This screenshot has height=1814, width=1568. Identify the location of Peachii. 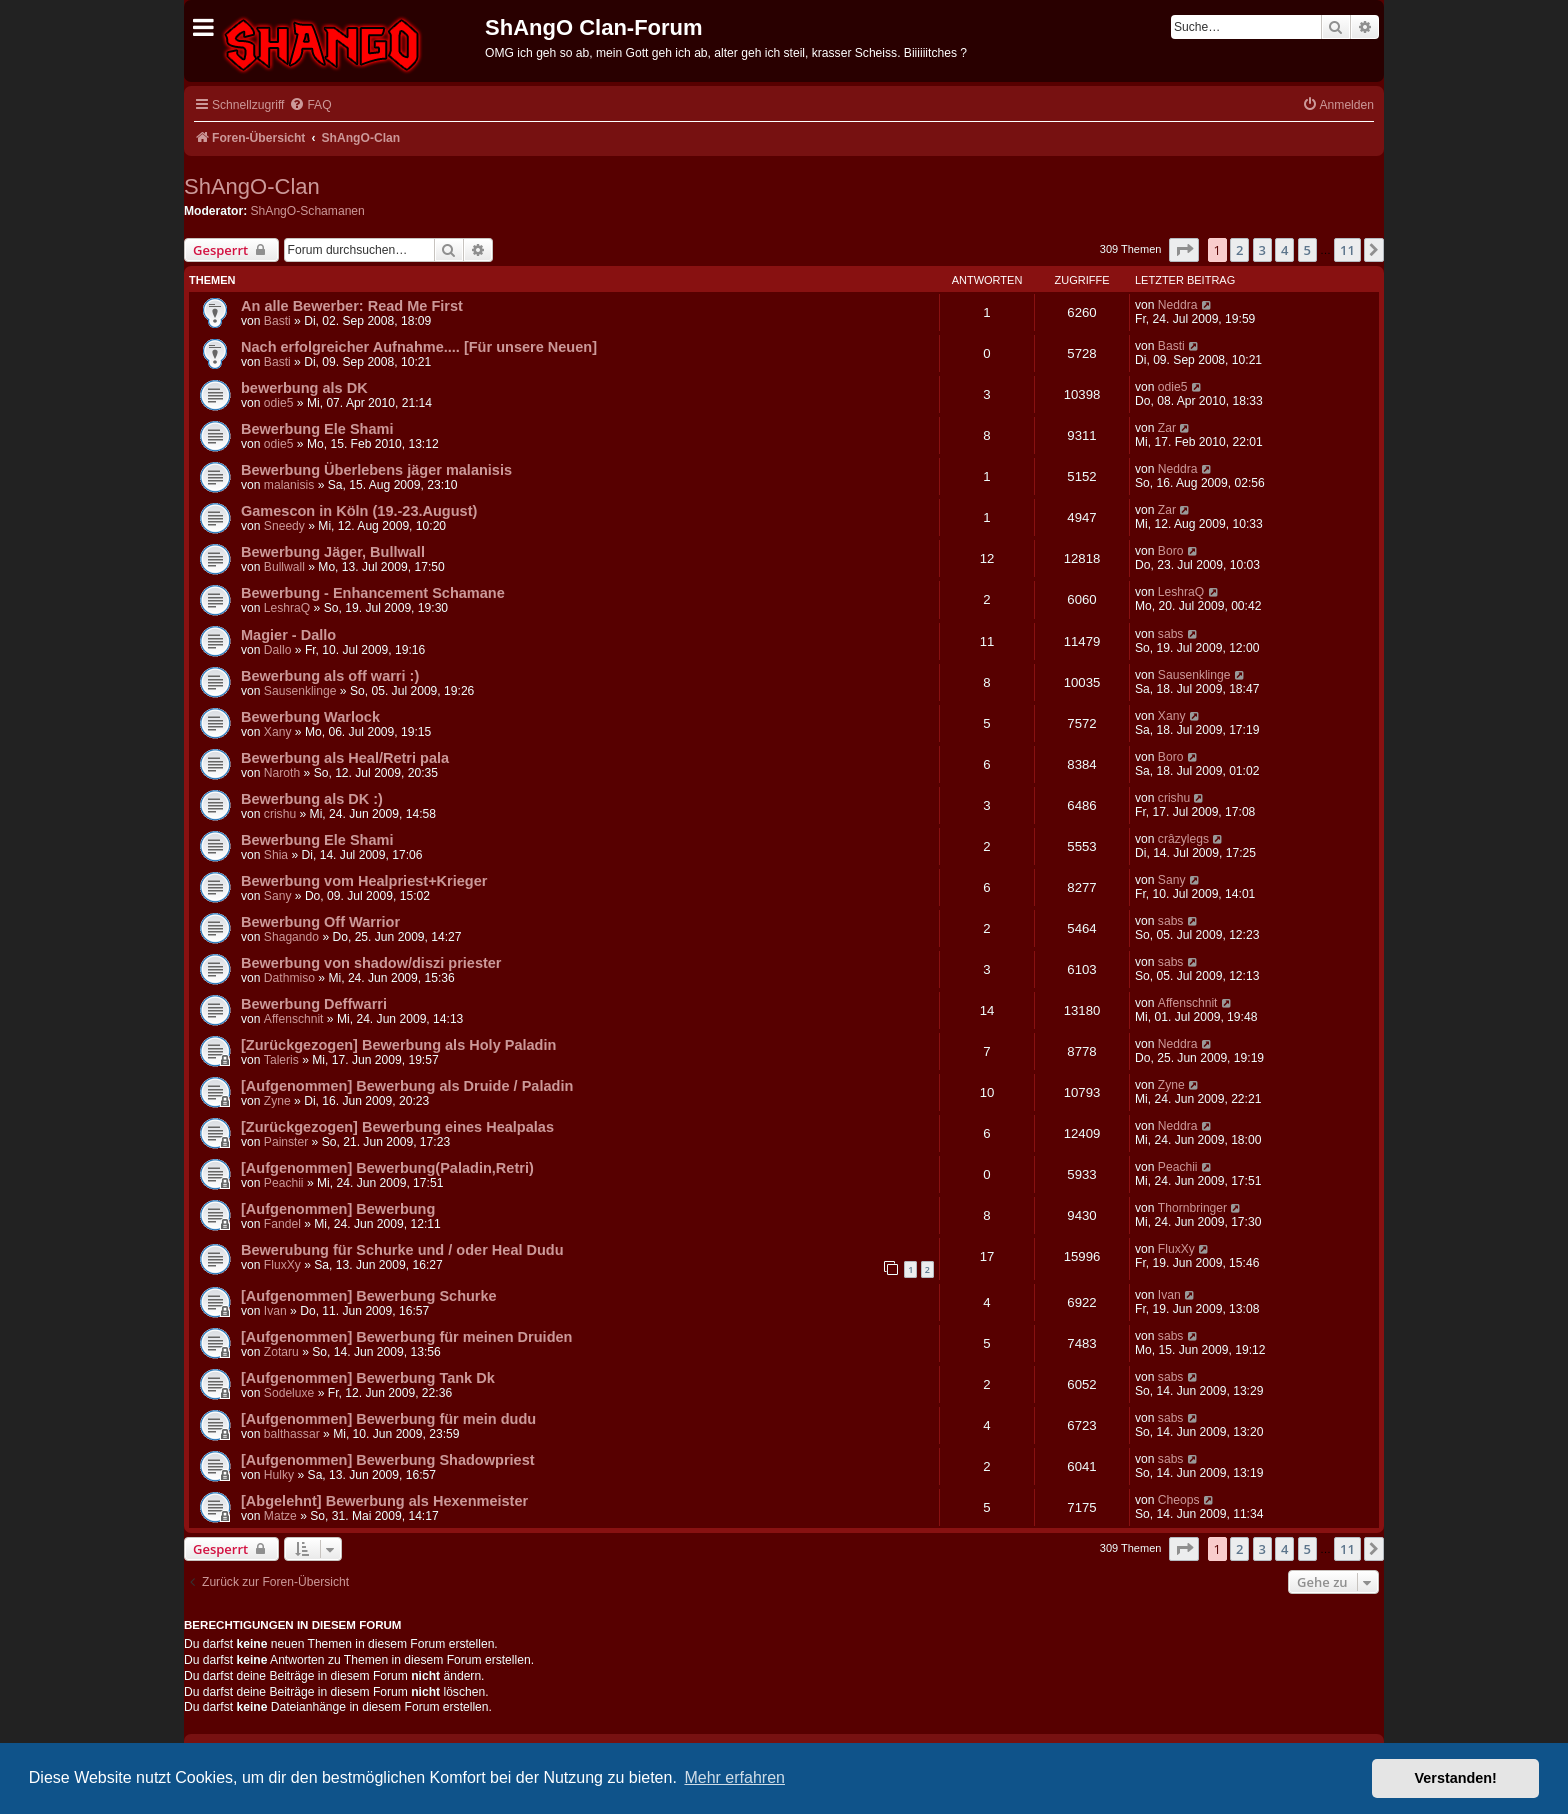
(284, 1183).